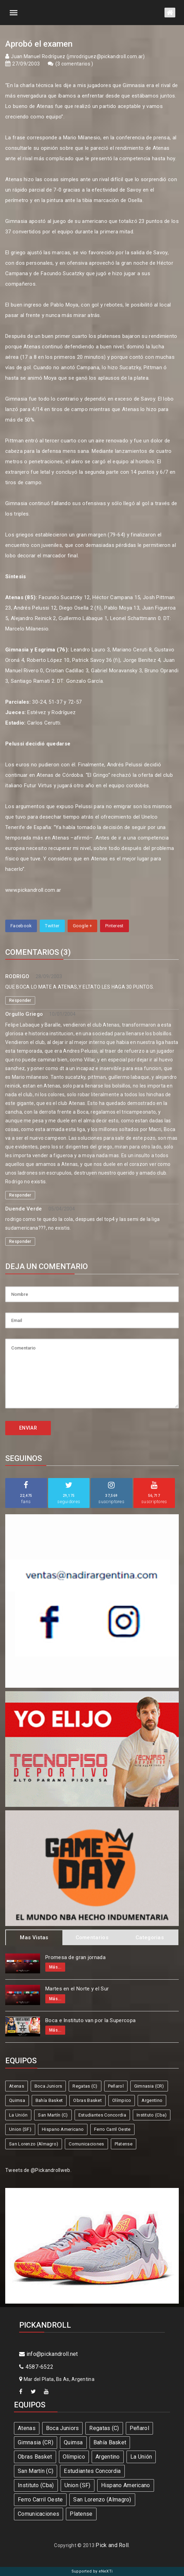  What do you see at coordinates (20, 1000) in the screenshot?
I see `Responder` at bounding box center [20, 1000].